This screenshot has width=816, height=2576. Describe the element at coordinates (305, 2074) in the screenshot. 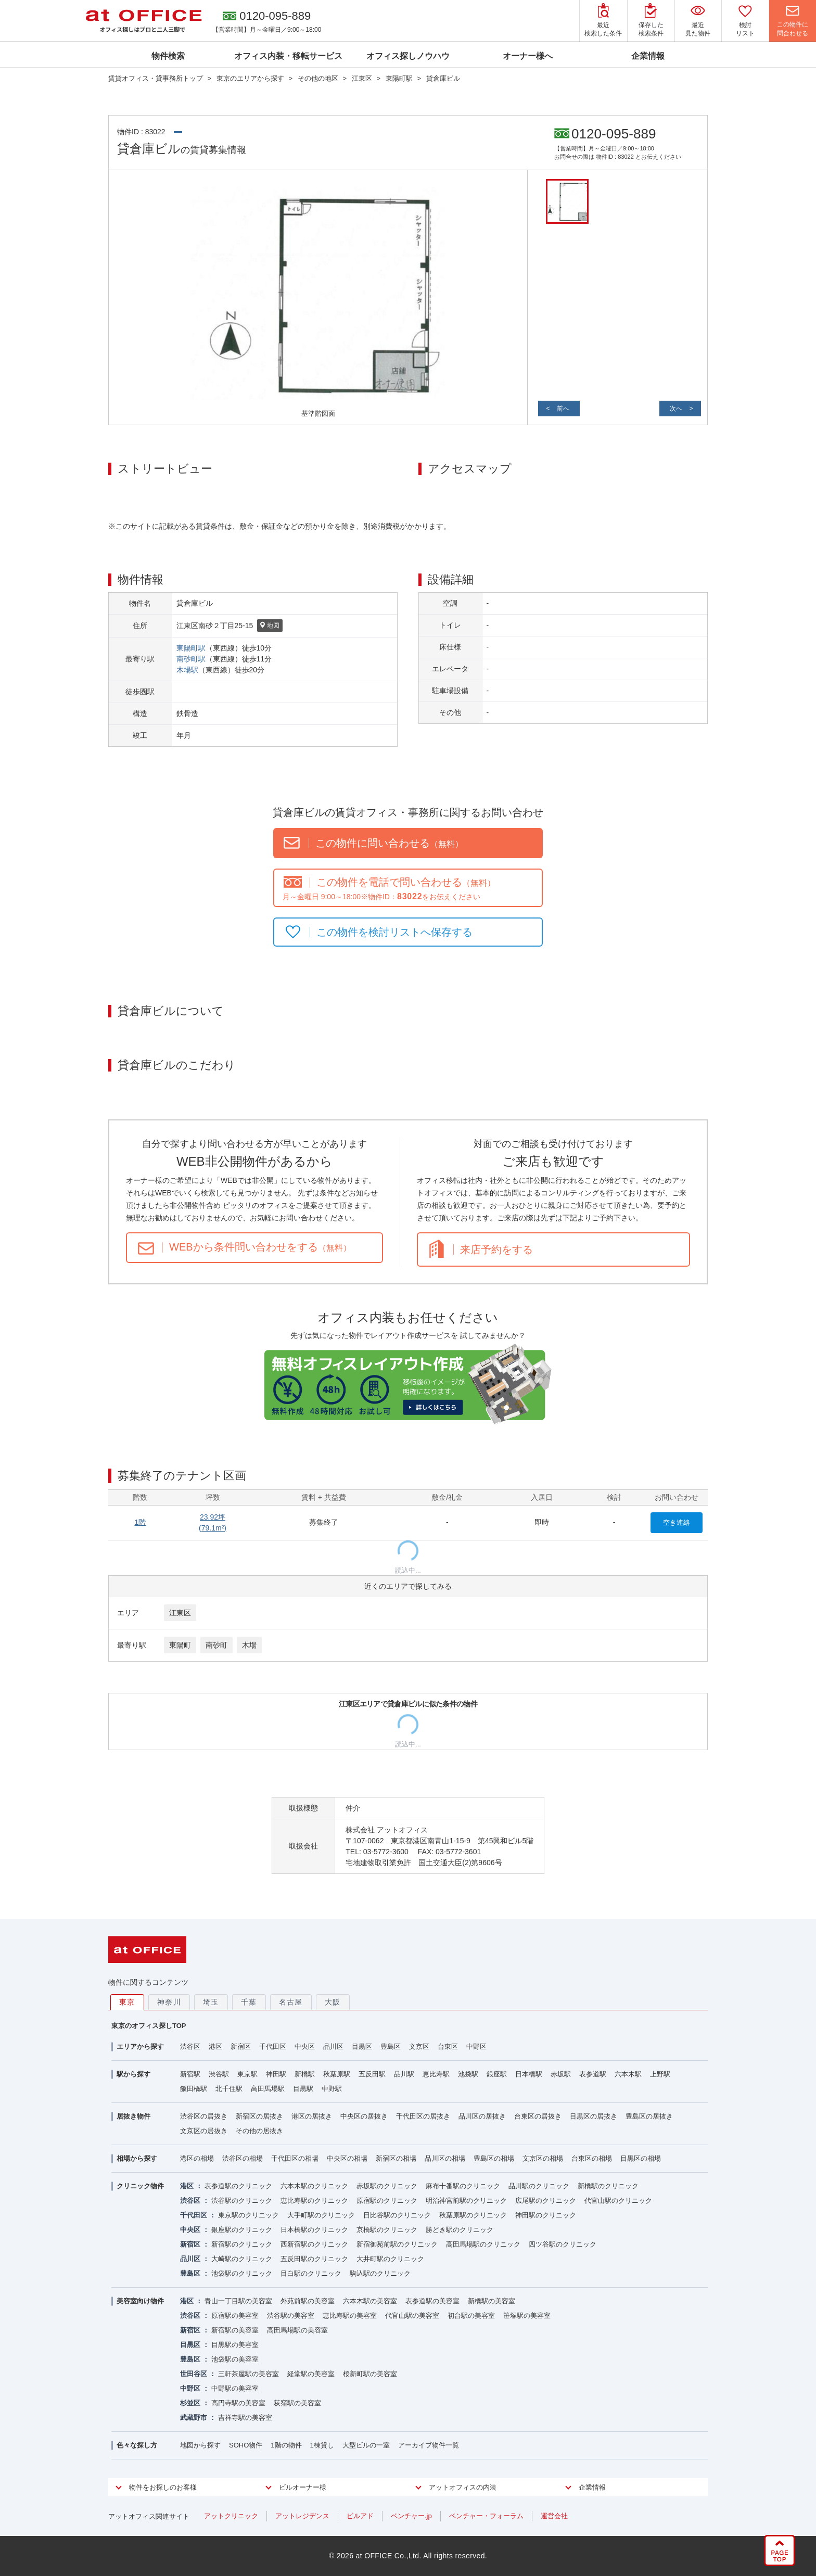

I see `新橋駅` at that location.